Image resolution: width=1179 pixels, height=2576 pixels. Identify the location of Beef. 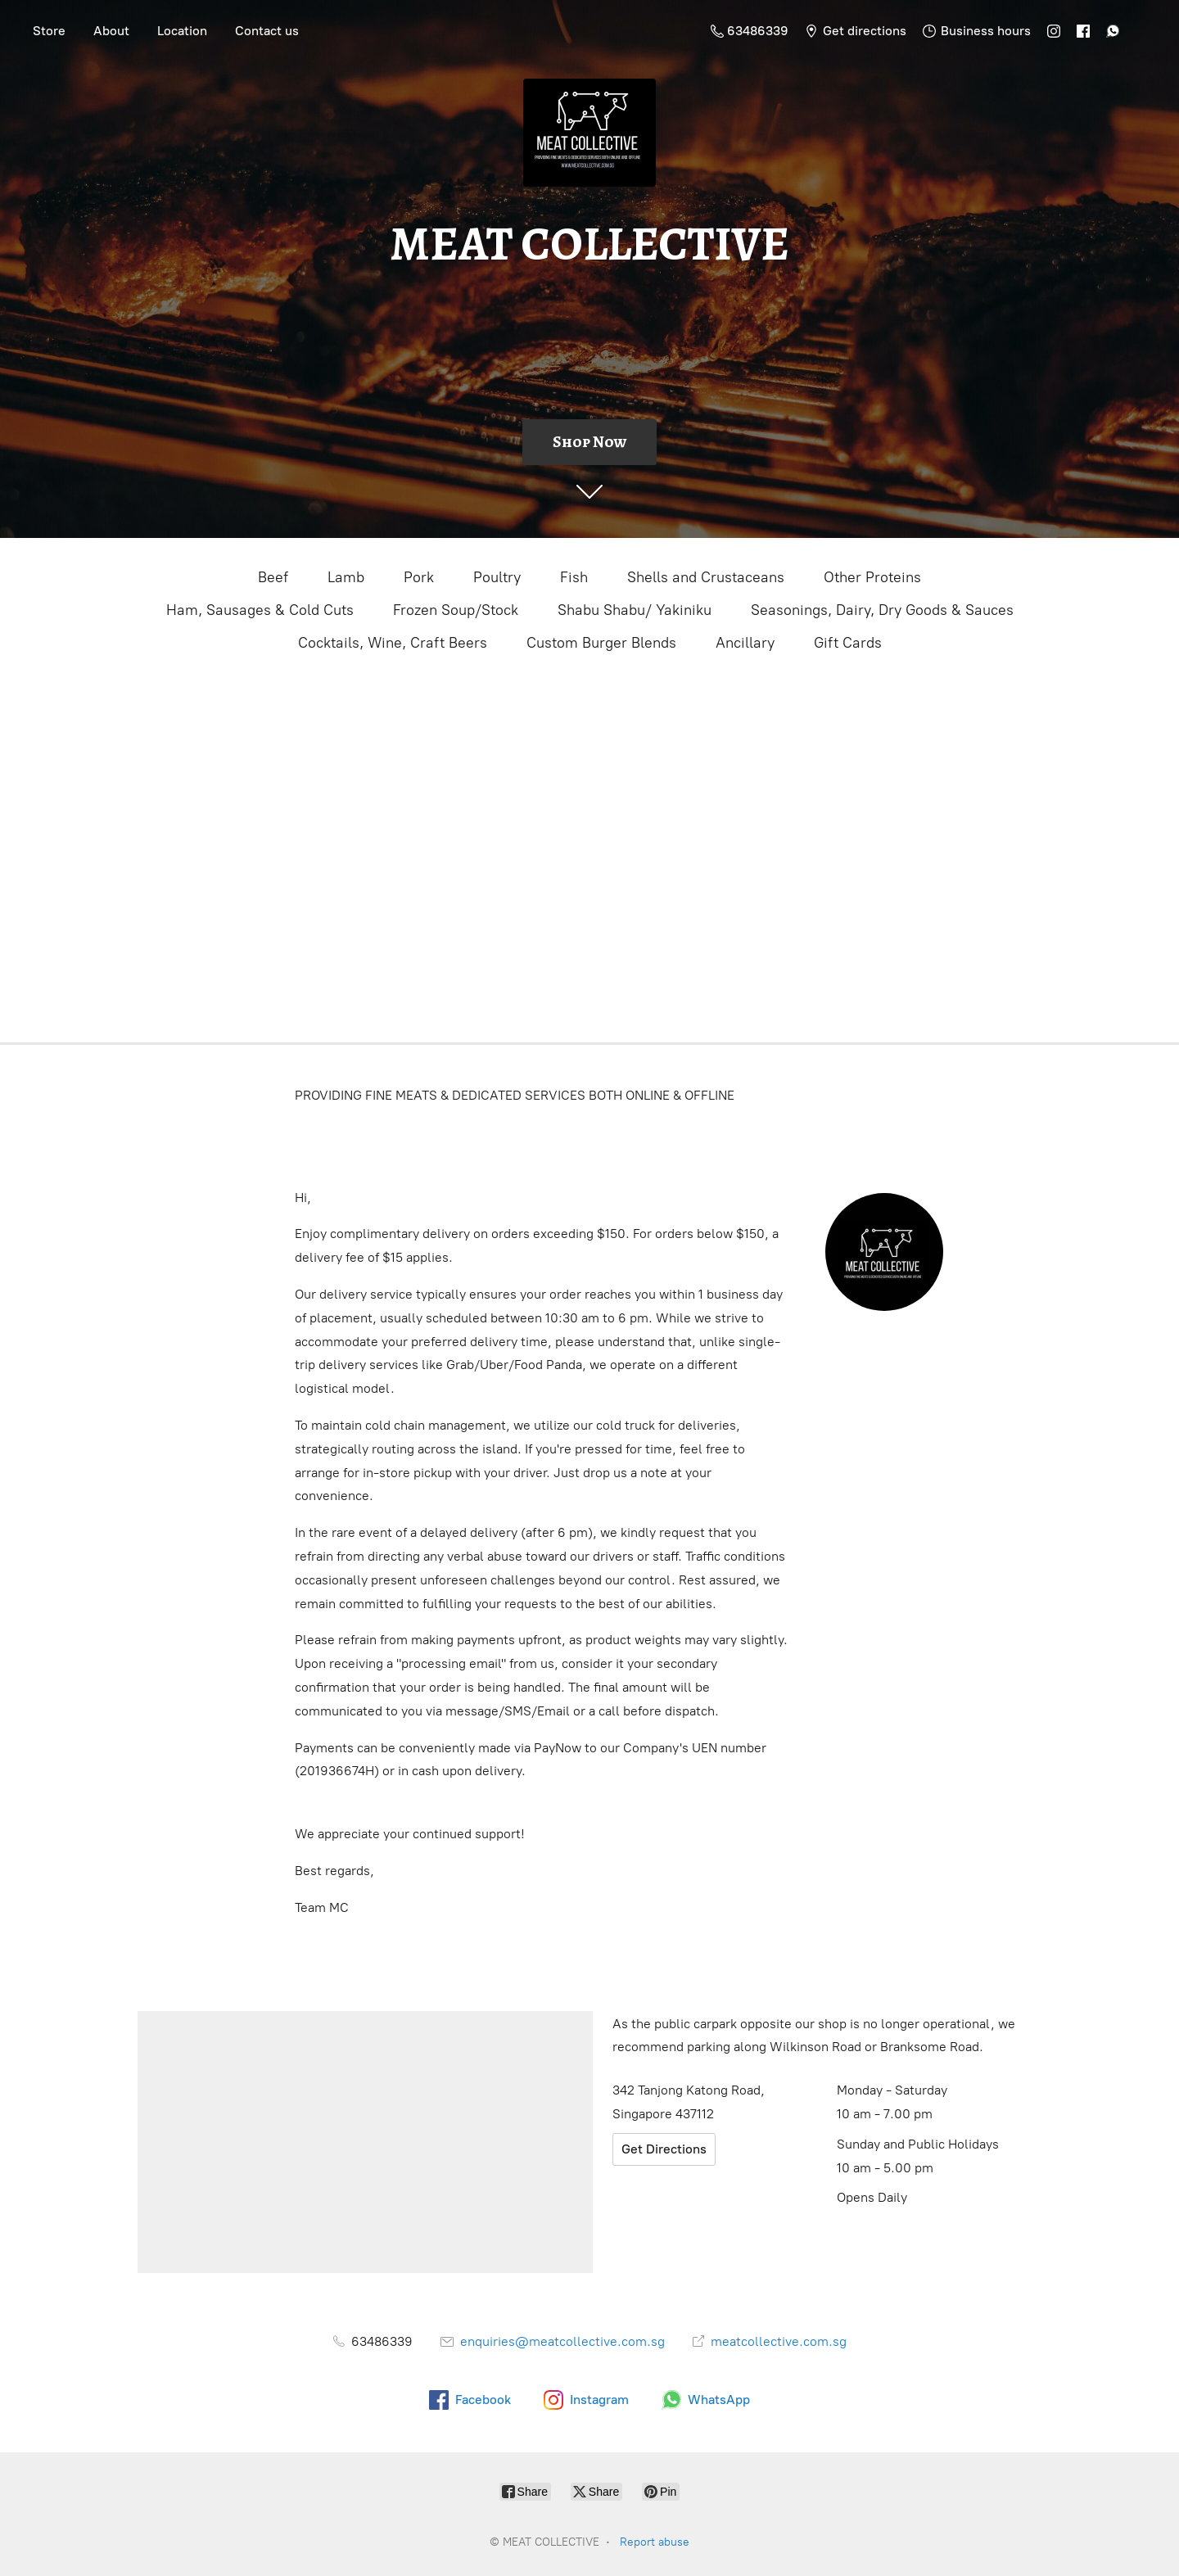
(273, 577).